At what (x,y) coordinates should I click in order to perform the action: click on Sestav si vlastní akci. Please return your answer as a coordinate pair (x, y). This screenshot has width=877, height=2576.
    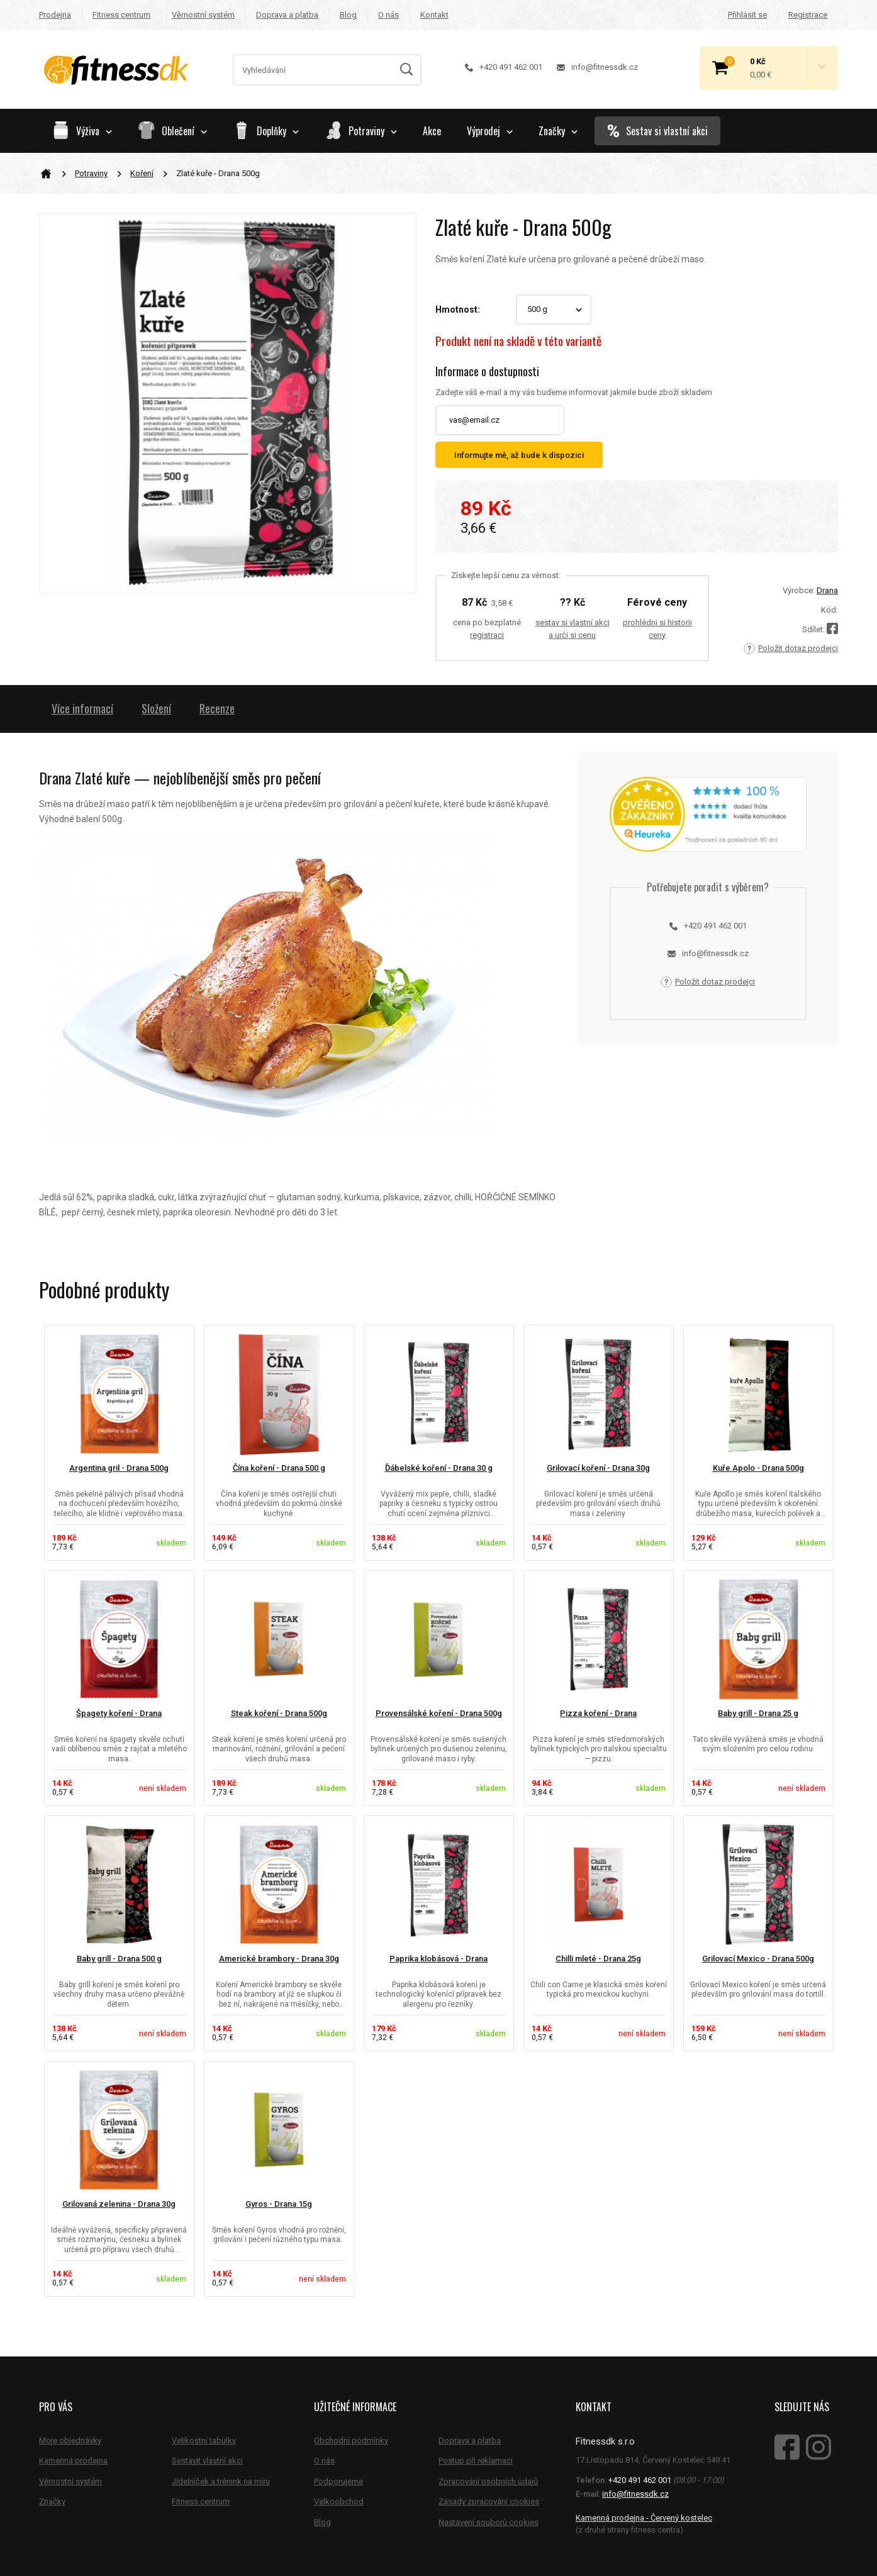
    Looking at the image, I should click on (657, 130).